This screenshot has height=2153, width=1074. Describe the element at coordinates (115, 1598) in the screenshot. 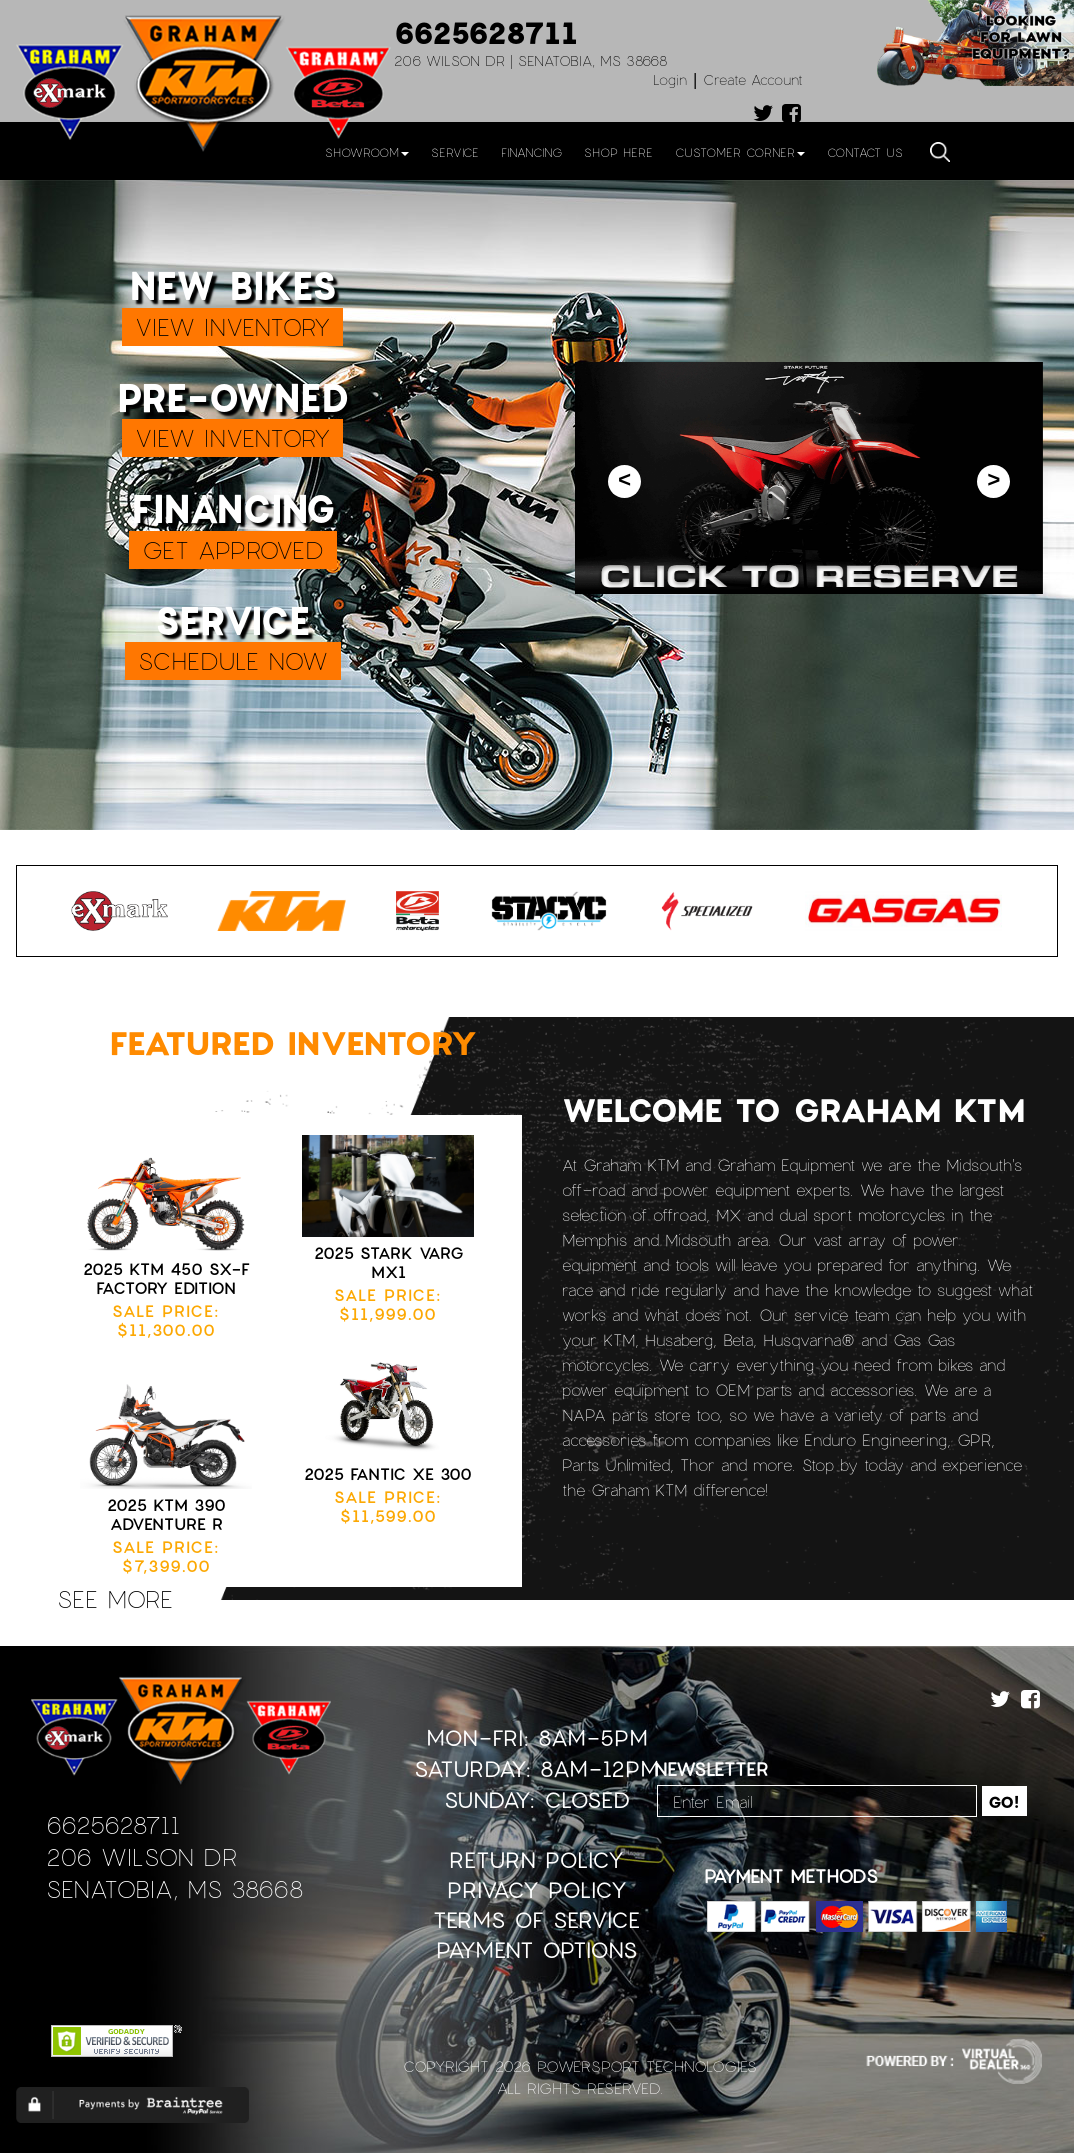

I see `see more` at that location.